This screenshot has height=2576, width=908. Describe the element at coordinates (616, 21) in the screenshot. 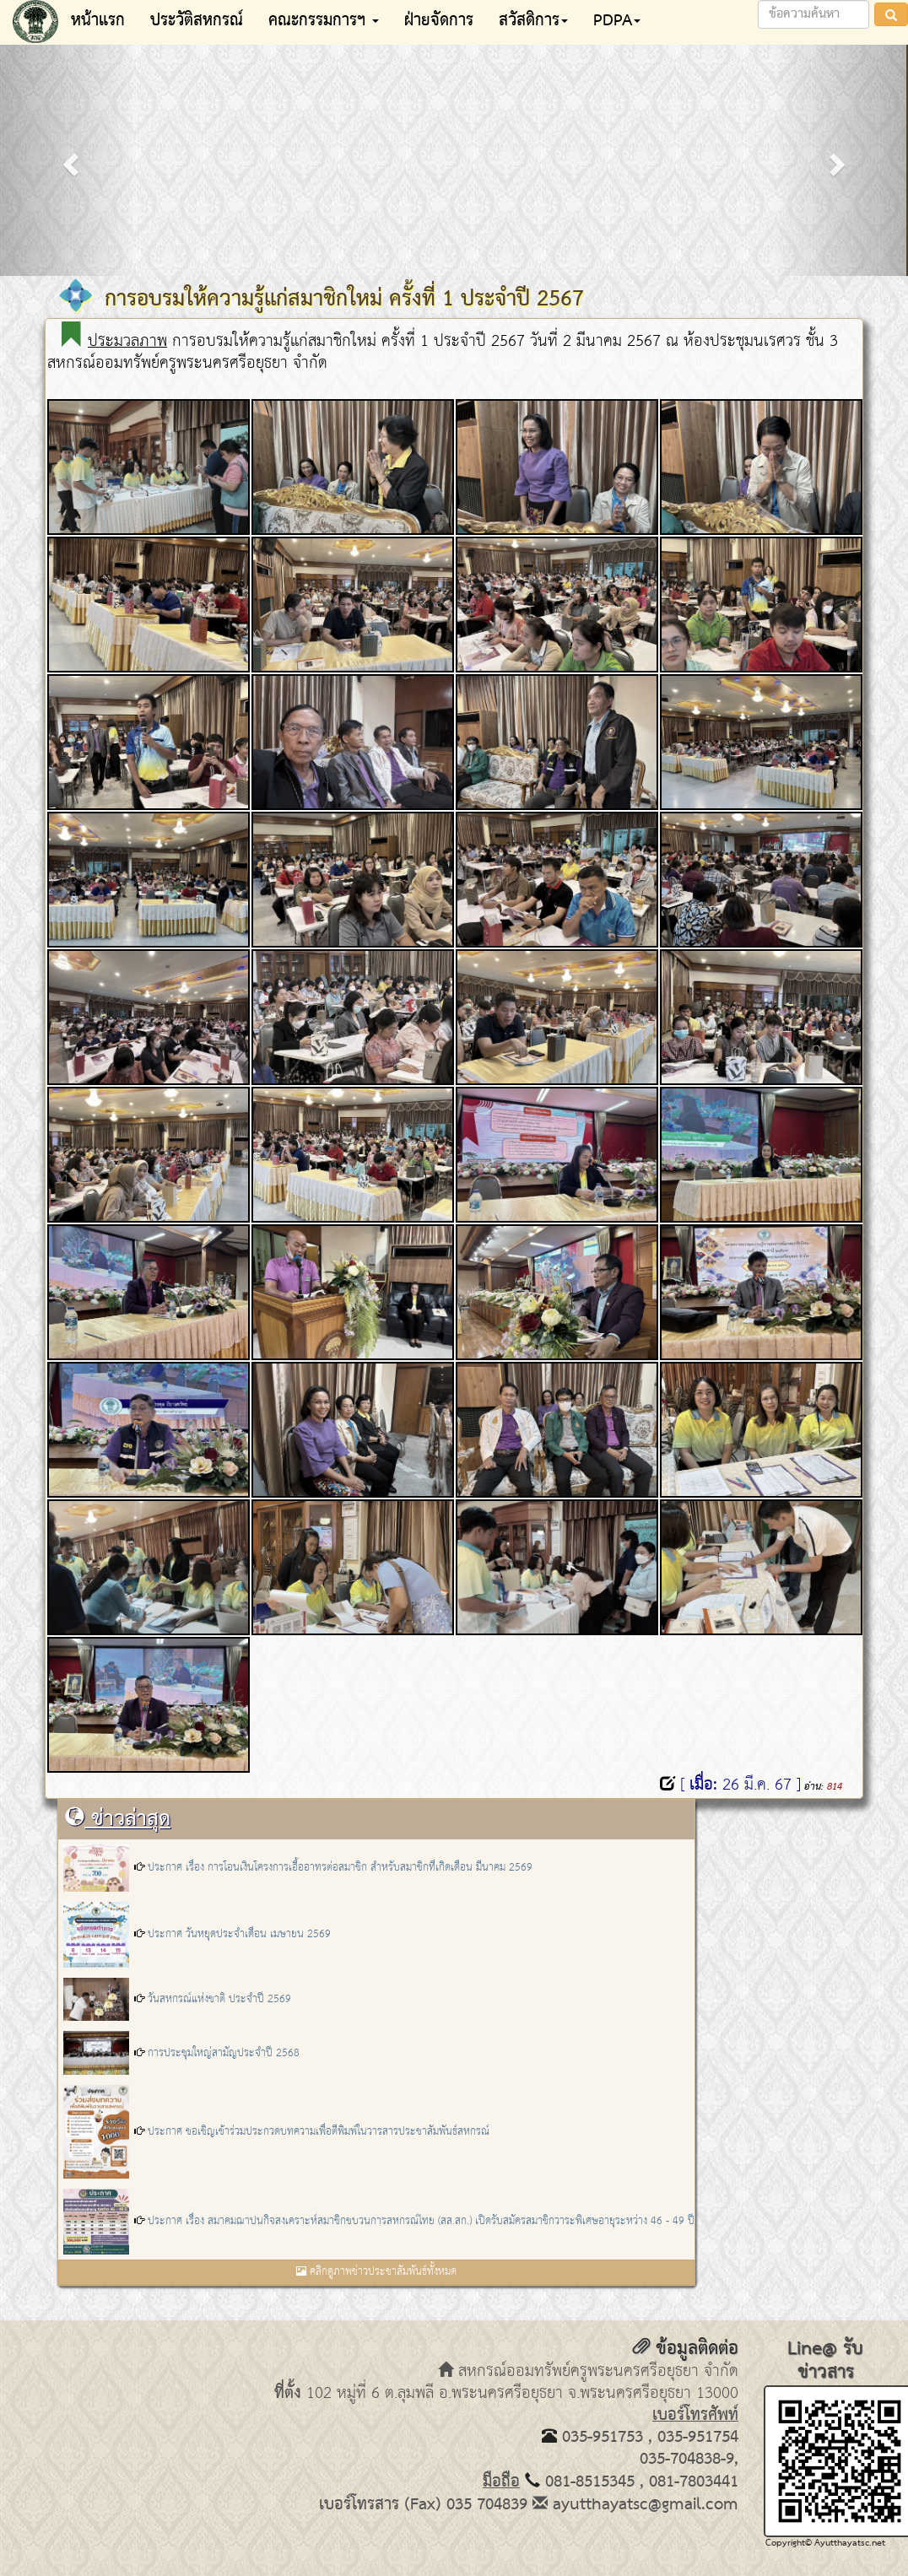

I see `PDPA` at that location.